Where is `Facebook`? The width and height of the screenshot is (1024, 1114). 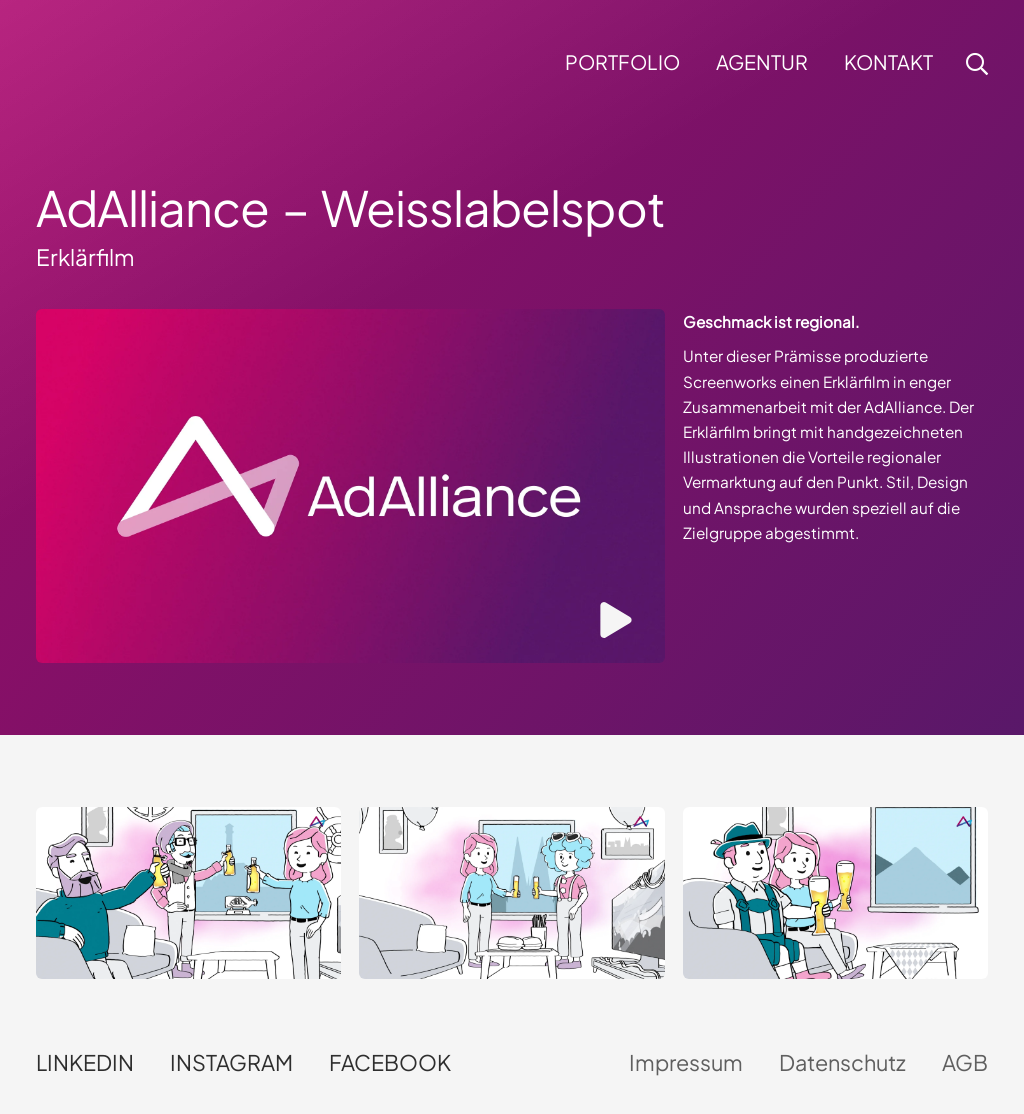
Facebook is located at coordinates (390, 1062).